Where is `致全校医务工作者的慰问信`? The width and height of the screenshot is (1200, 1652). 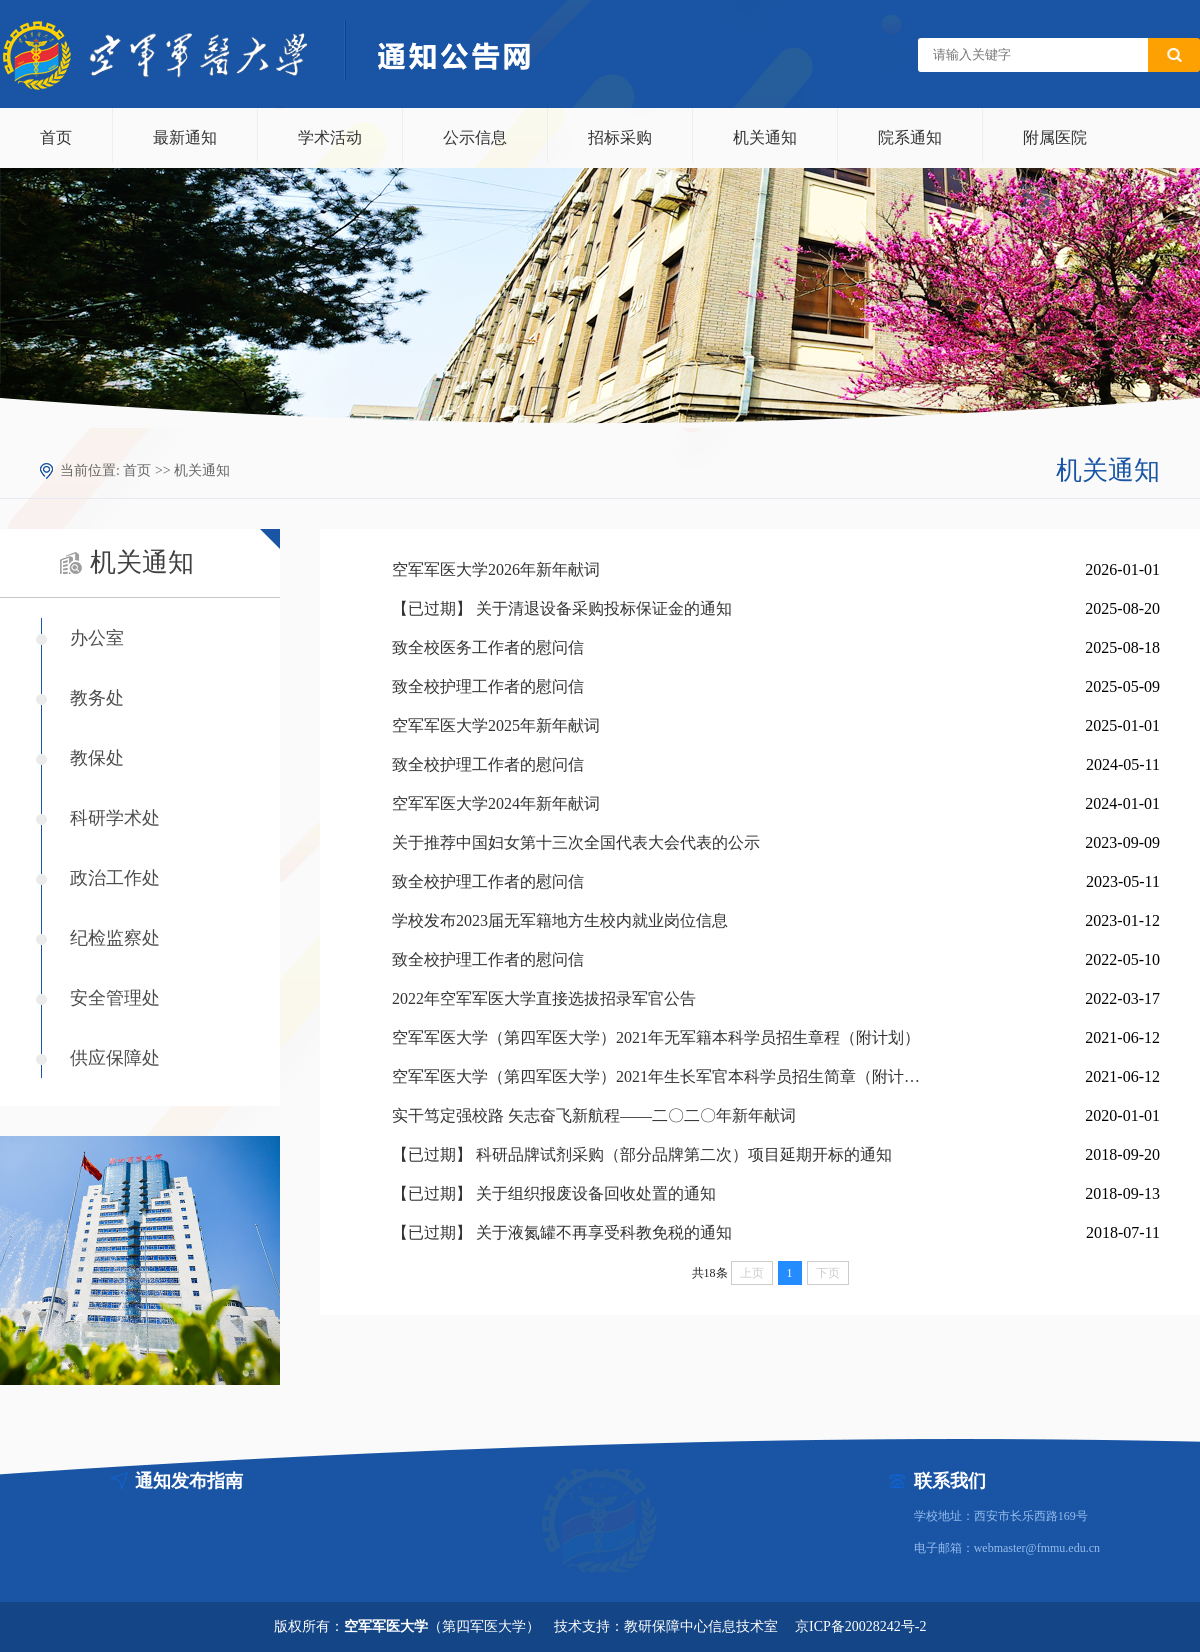 致全校医务工作者的慰问信 is located at coordinates (488, 647).